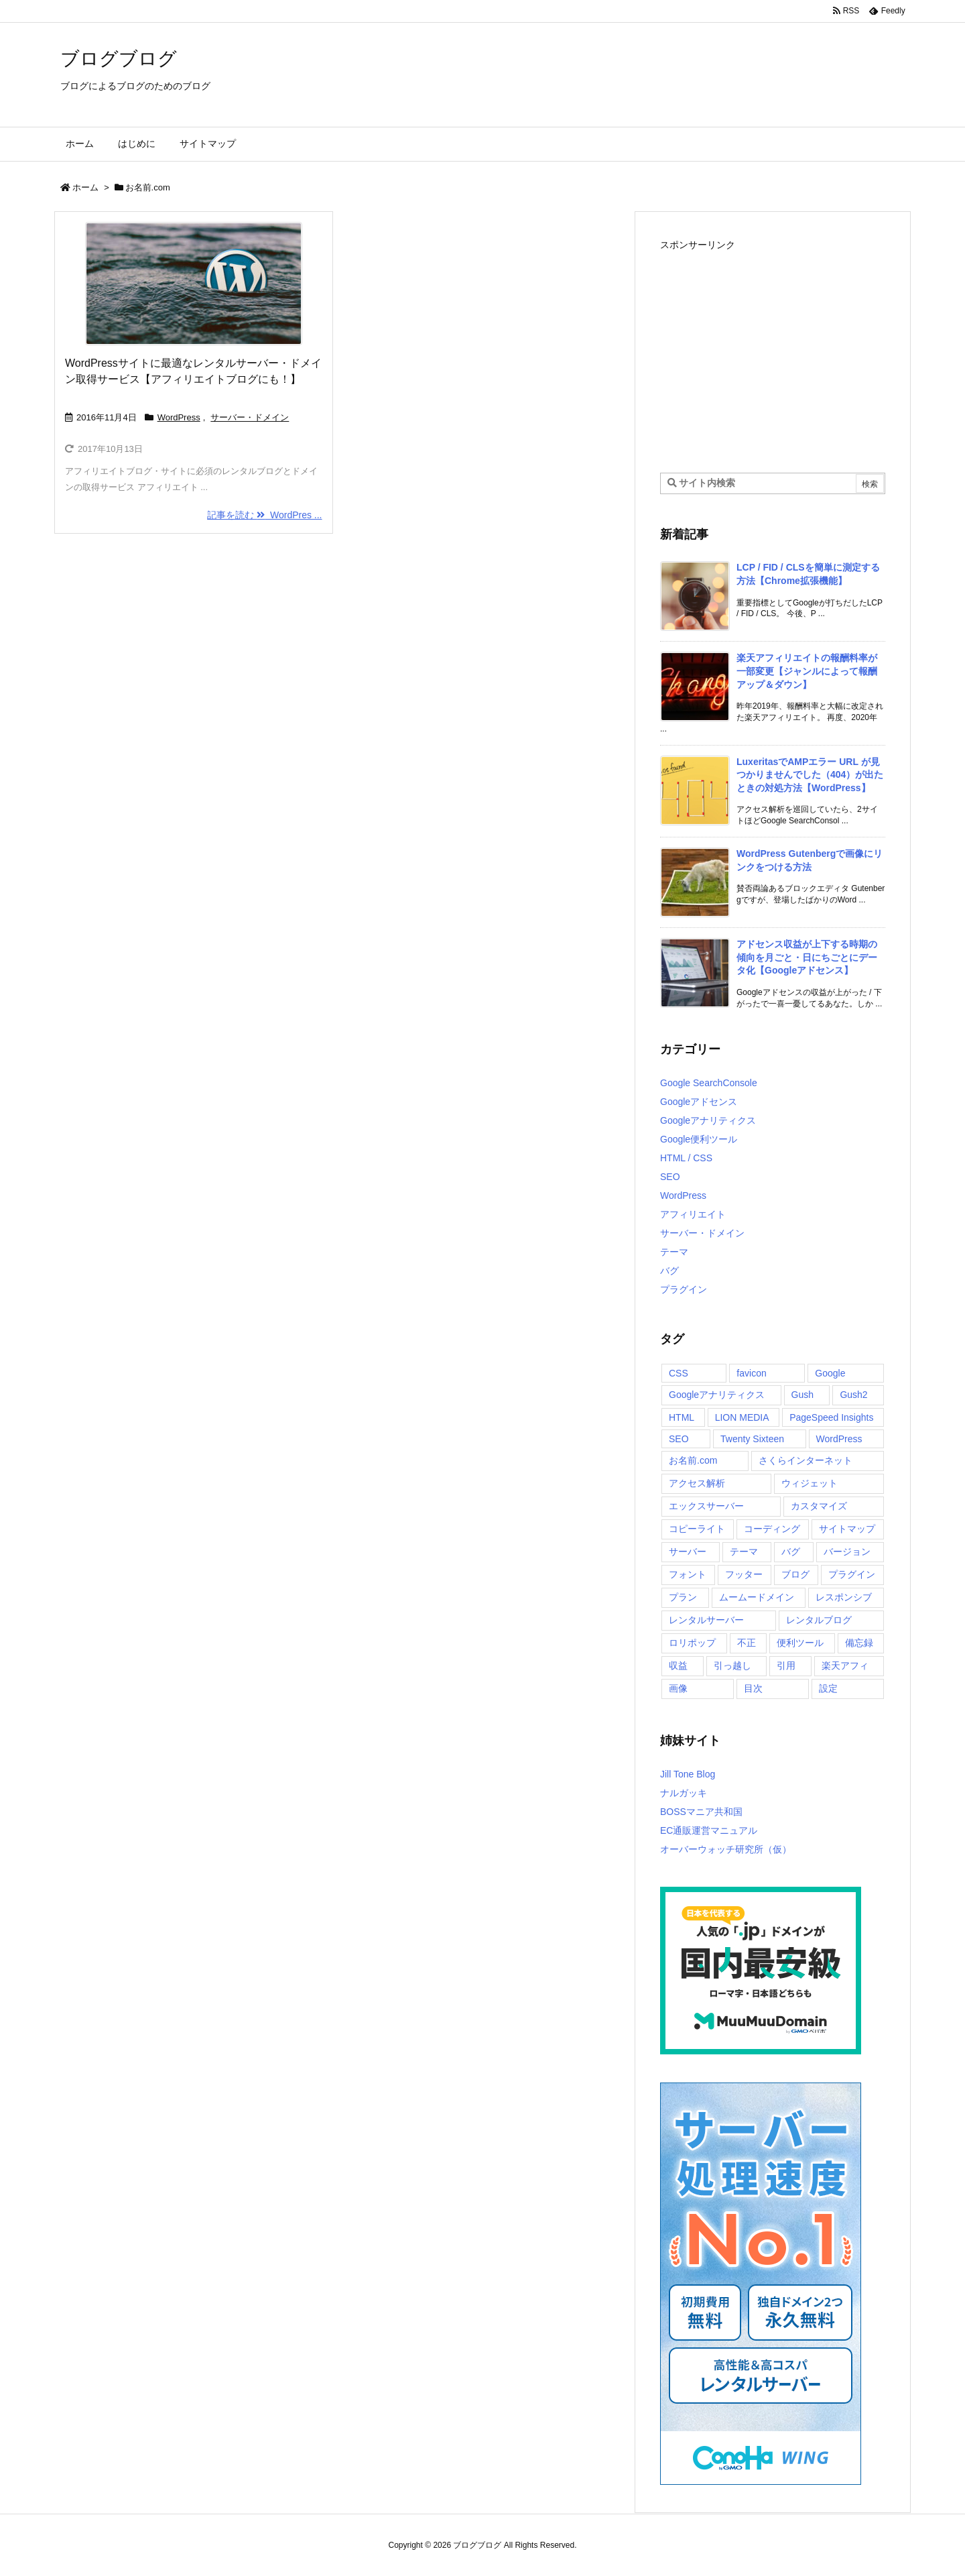 Image resolution: width=965 pixels, height=2576 pixels. What do you see at coordinates (756, 1597) in the screenshot?
I see `ムームードメイン [ムームードメイン (1個の項目)]` at bounding box center [756, 1597].